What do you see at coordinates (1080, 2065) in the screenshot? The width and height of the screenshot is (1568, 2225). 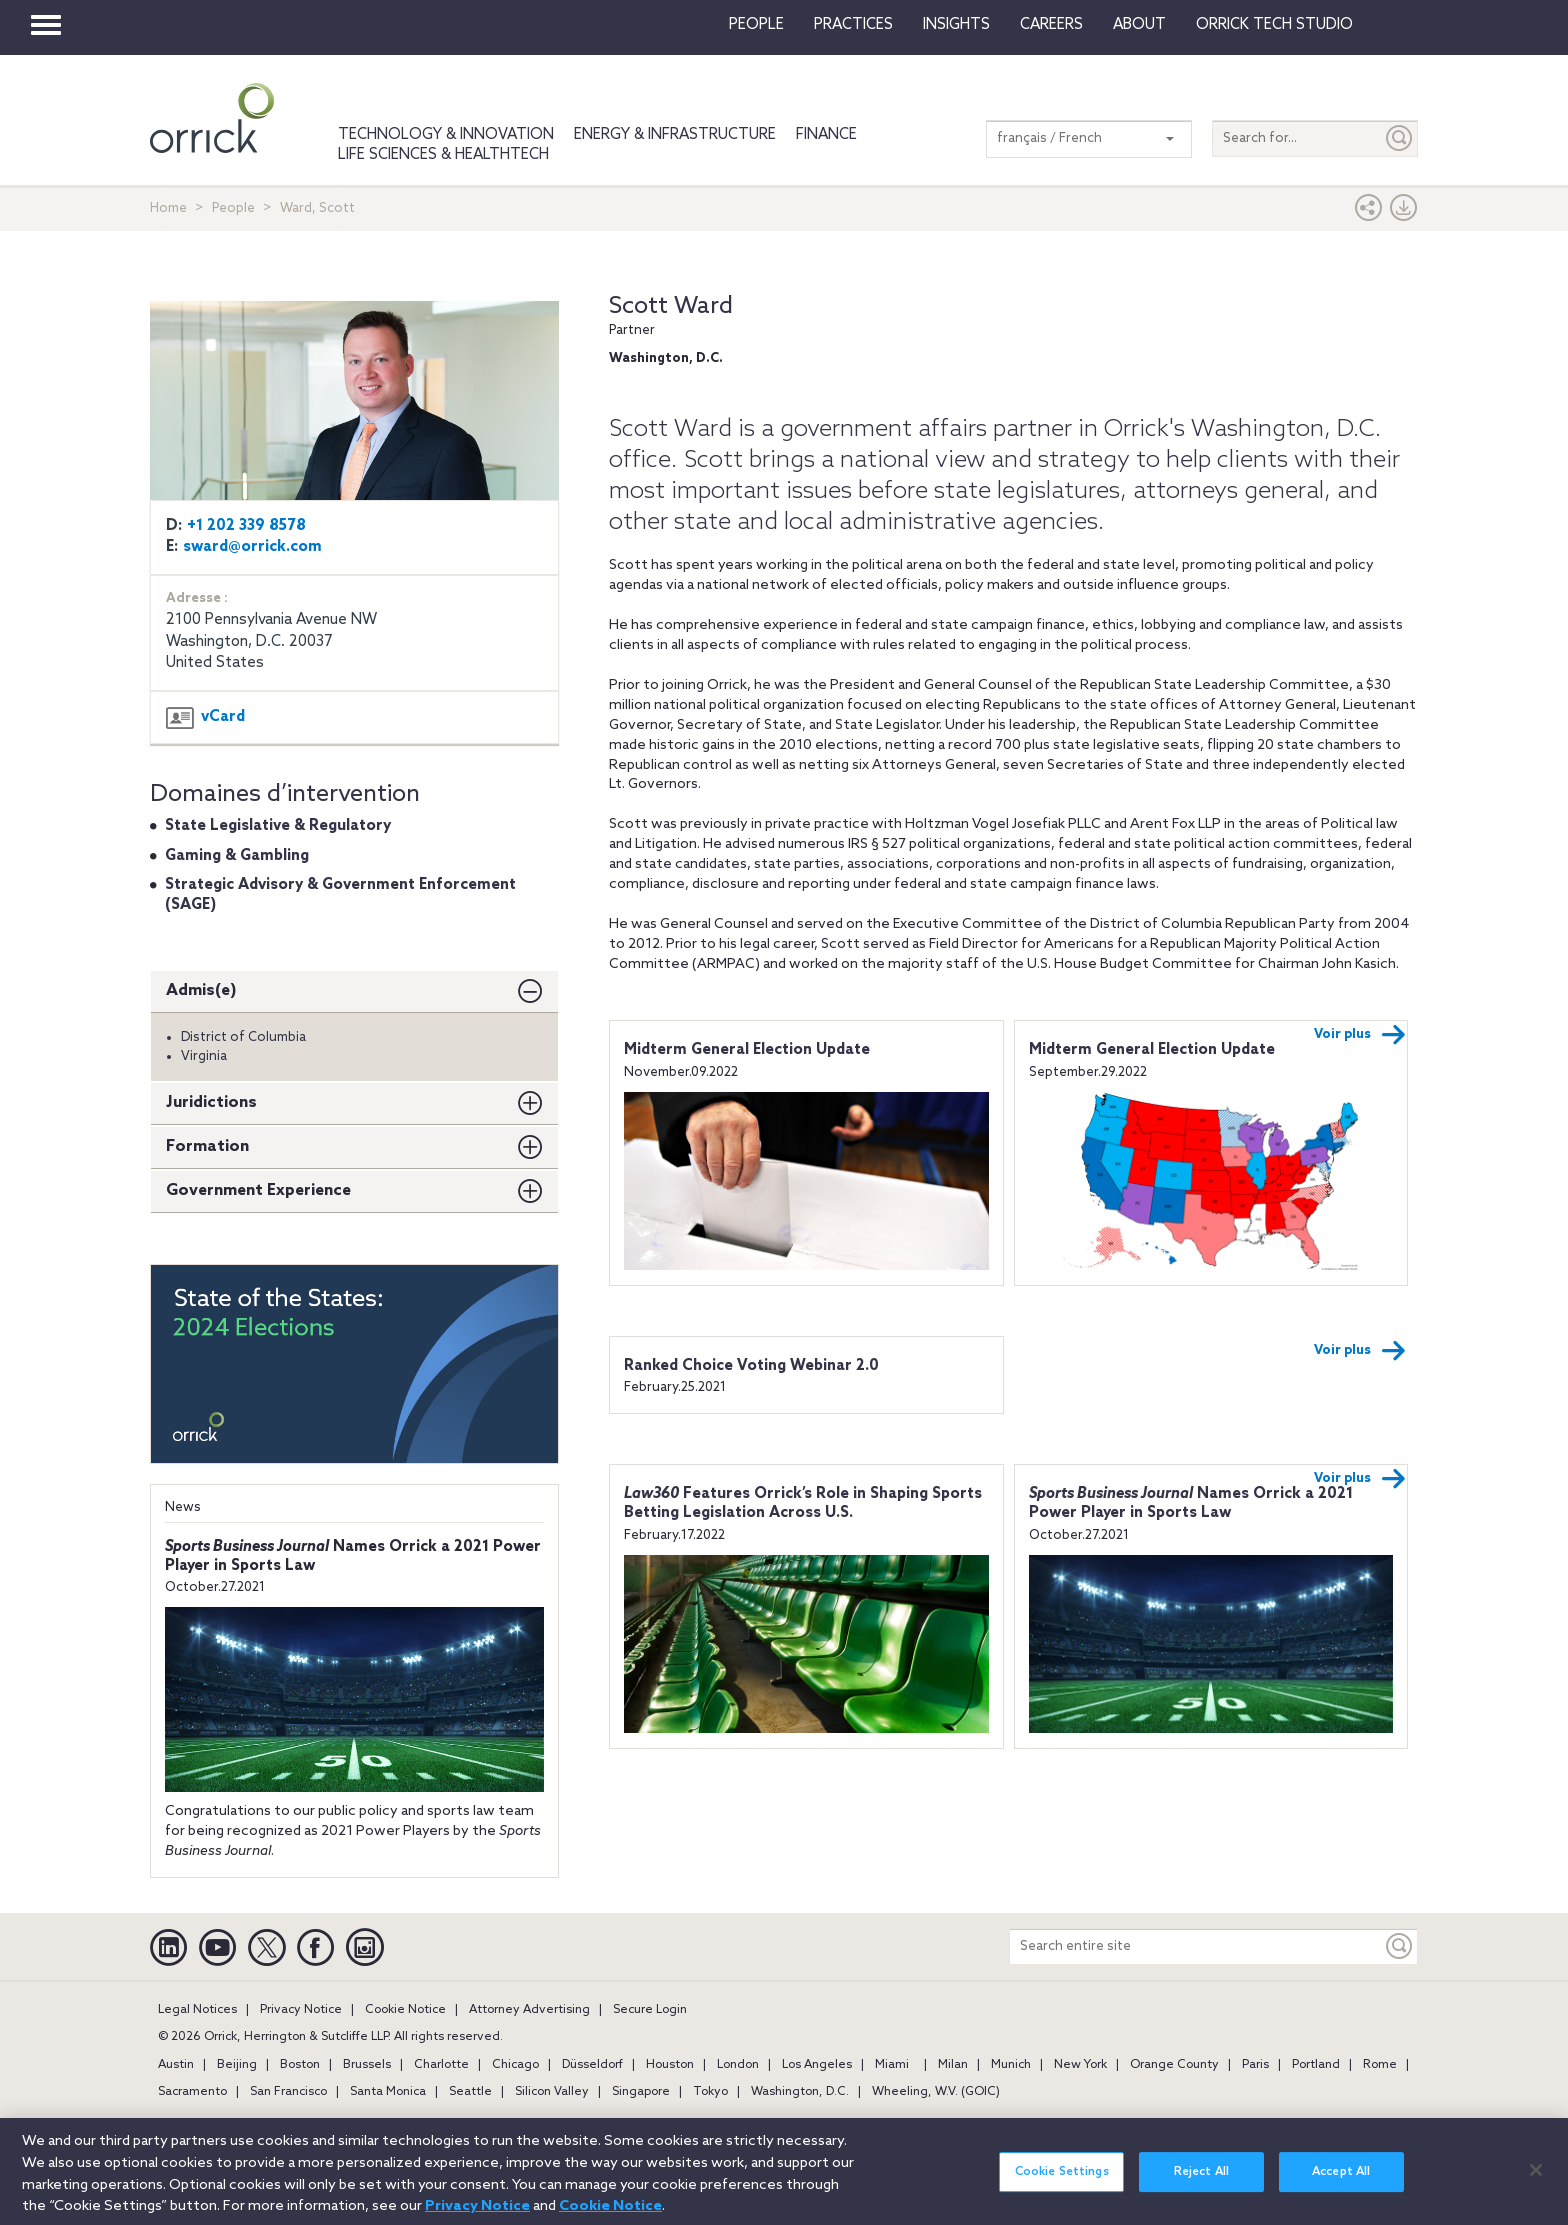 I see `New York` at bounding box center [1080, 2065].